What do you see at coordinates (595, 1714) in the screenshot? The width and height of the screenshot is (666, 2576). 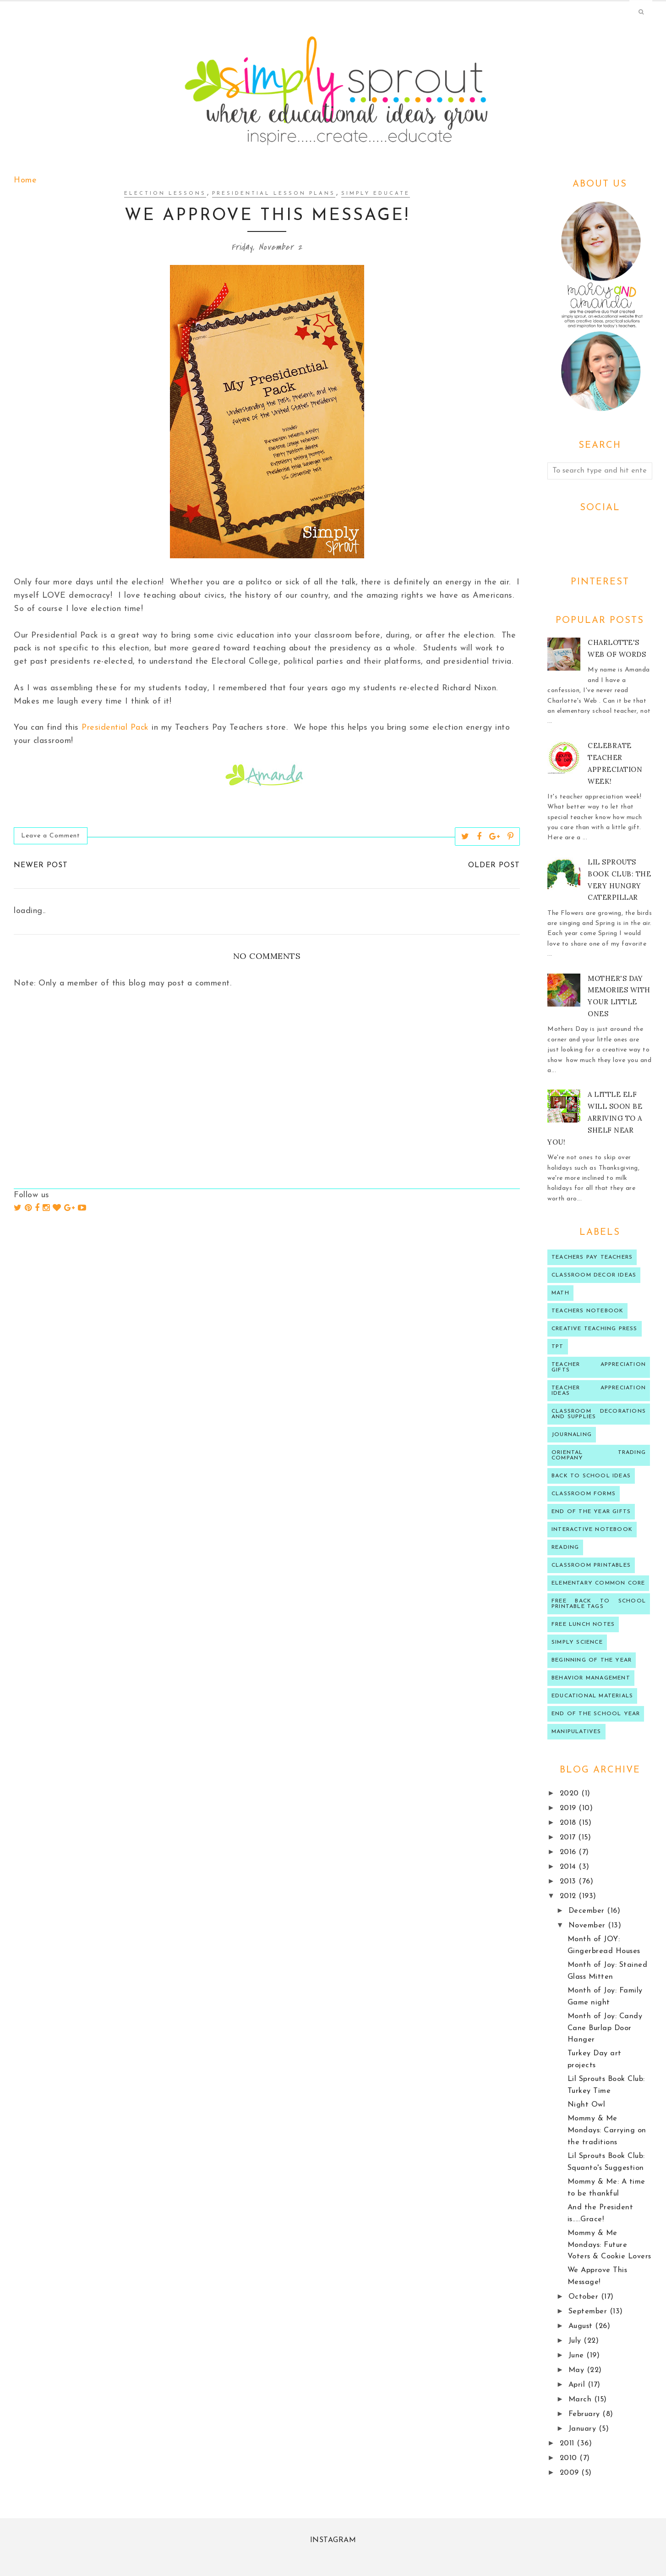 I see `end of the school year` at bounding box center [595, 1714].